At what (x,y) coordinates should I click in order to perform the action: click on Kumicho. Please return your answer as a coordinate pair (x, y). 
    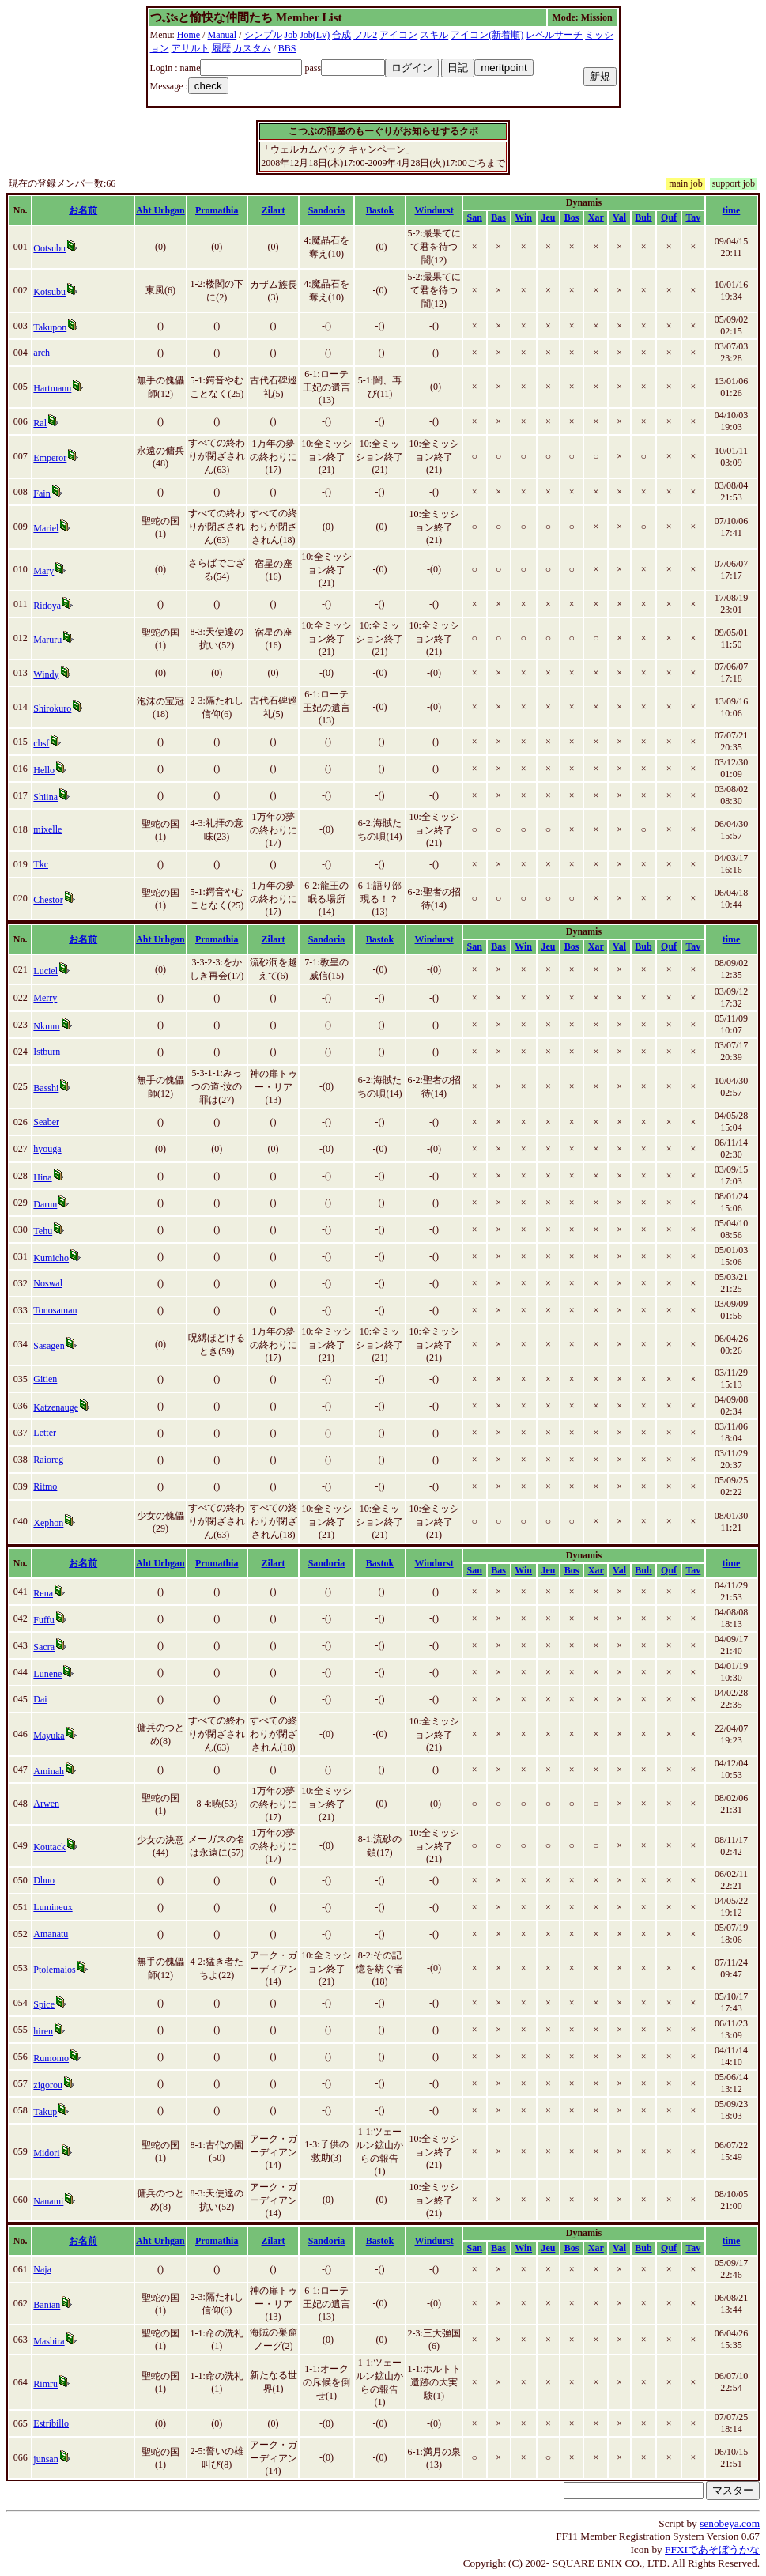
    Looking at the image, I should click on (51, 1257).